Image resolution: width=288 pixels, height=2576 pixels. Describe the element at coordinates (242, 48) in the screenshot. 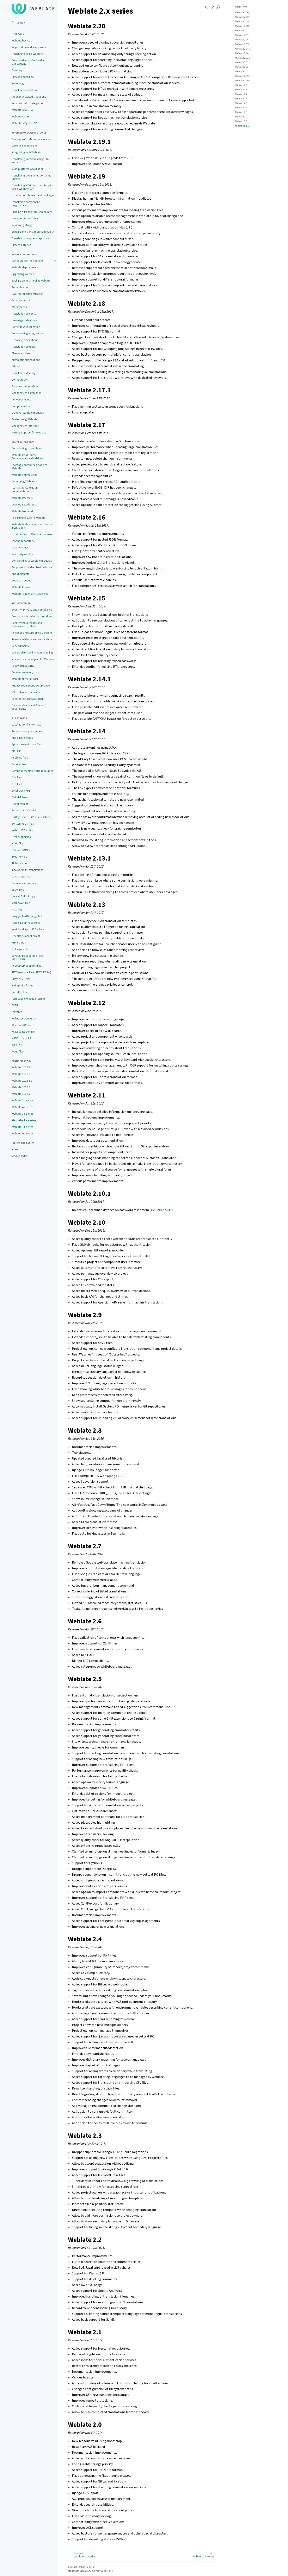

I see `Weblate 2.14.1` at that location.